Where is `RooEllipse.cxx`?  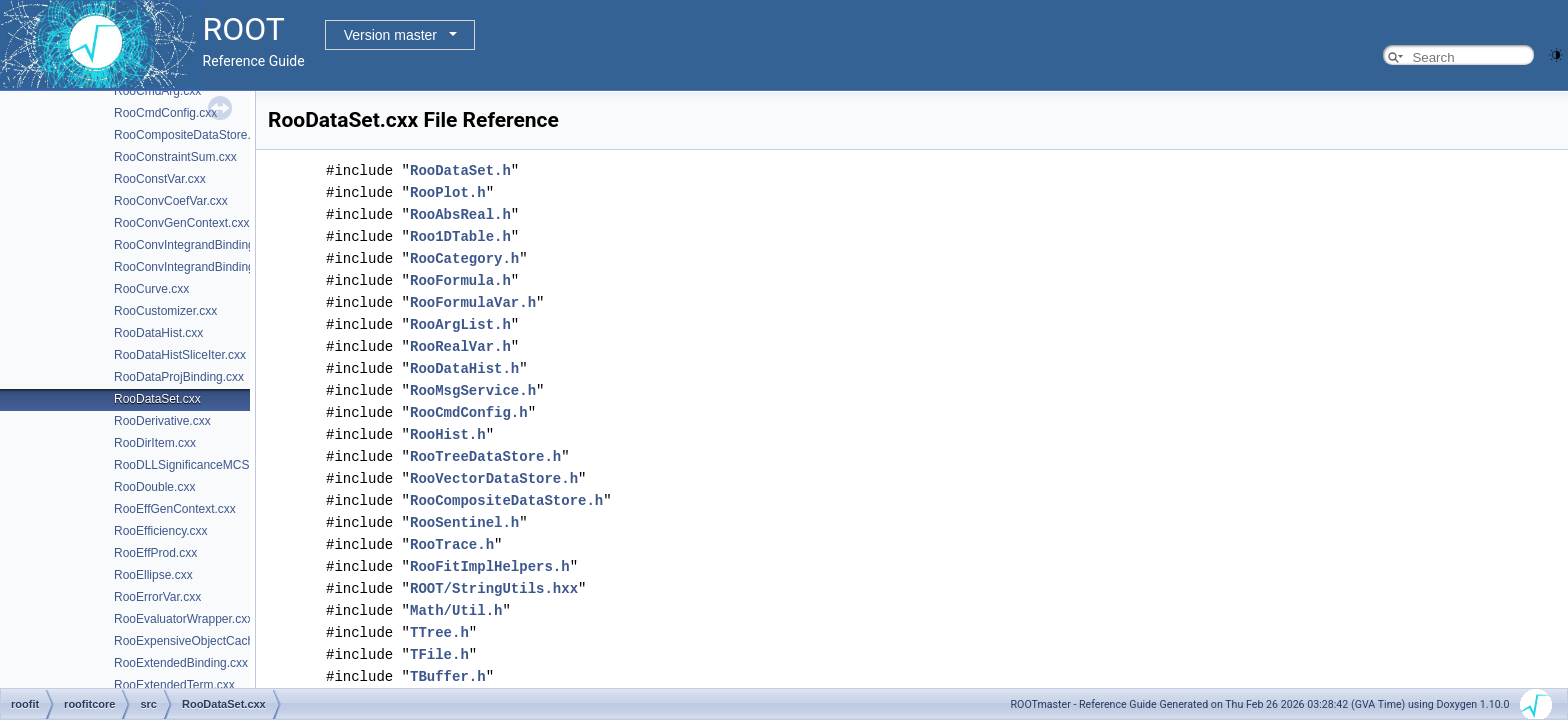
RooEllipse.cxx is located at coordinates (153, 575).